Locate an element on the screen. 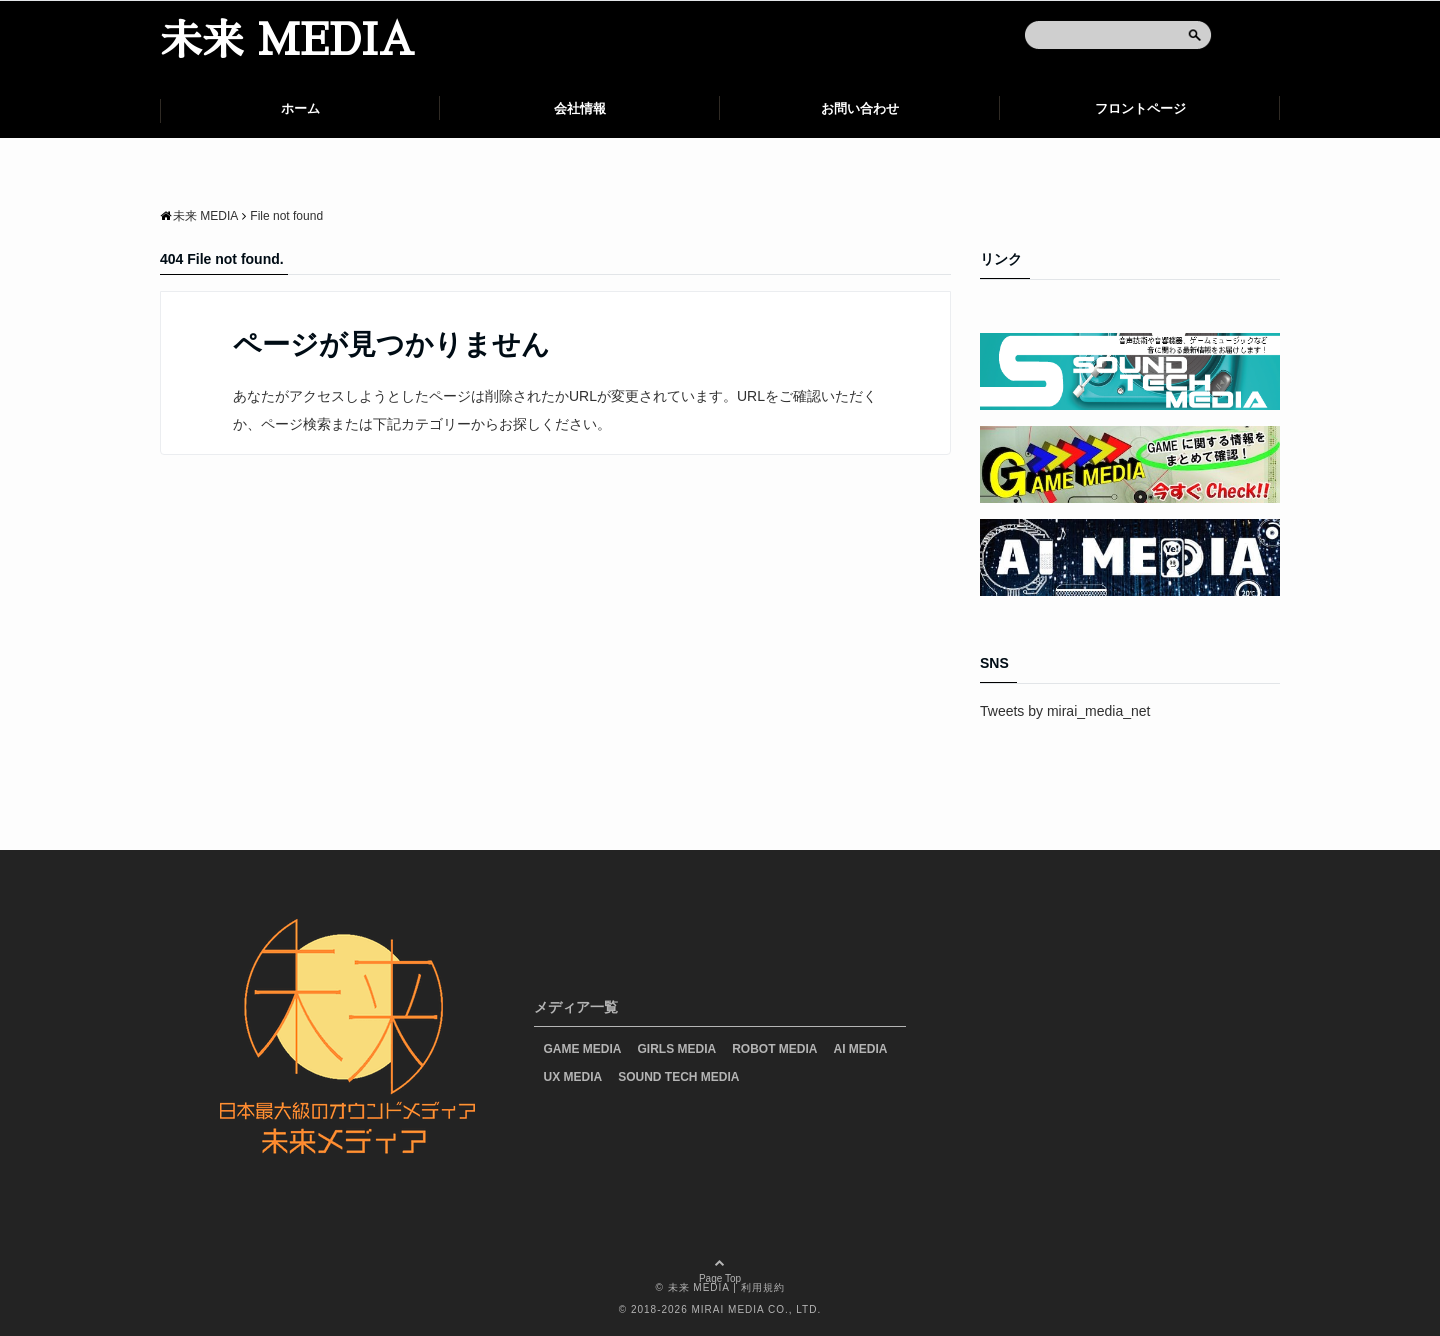 The image size is (1440, 1336). GAME MEDIA is located at coordinates (583, 1049).